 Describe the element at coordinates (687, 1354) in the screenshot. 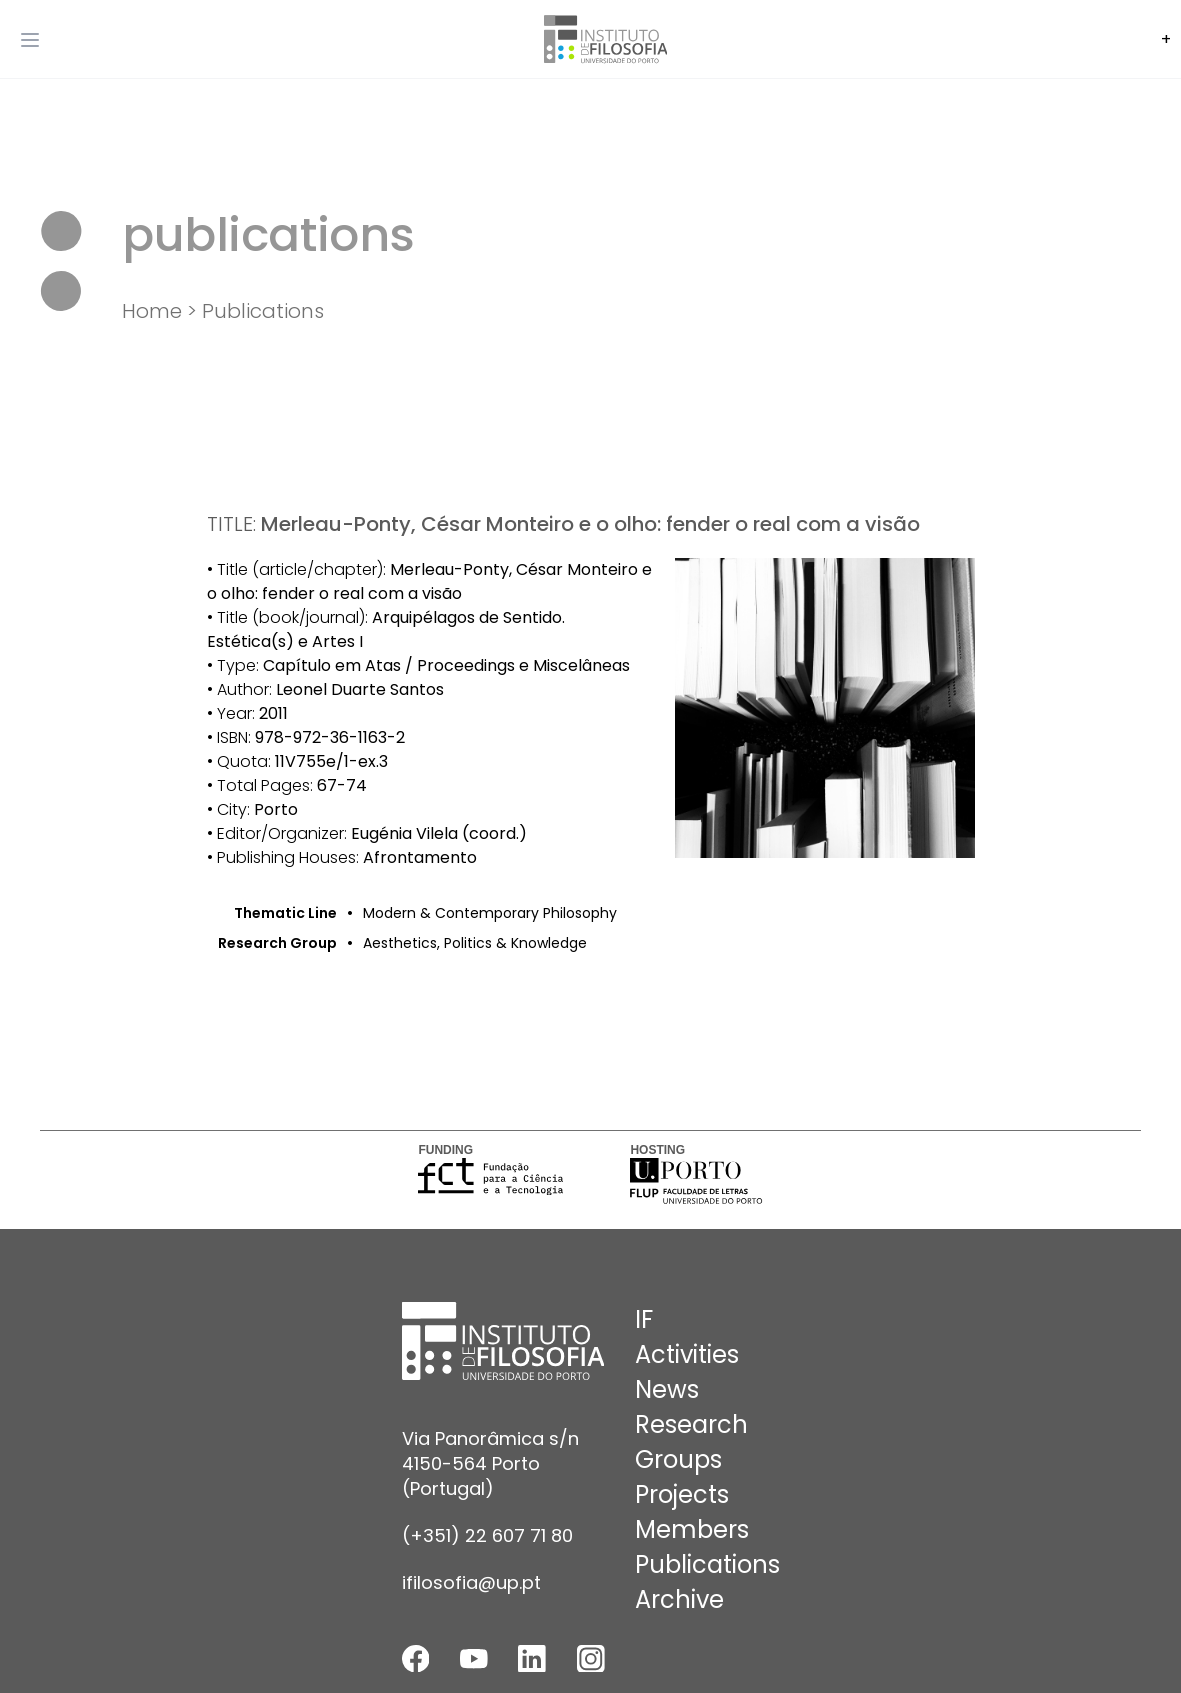

I see `Activities` at that location.